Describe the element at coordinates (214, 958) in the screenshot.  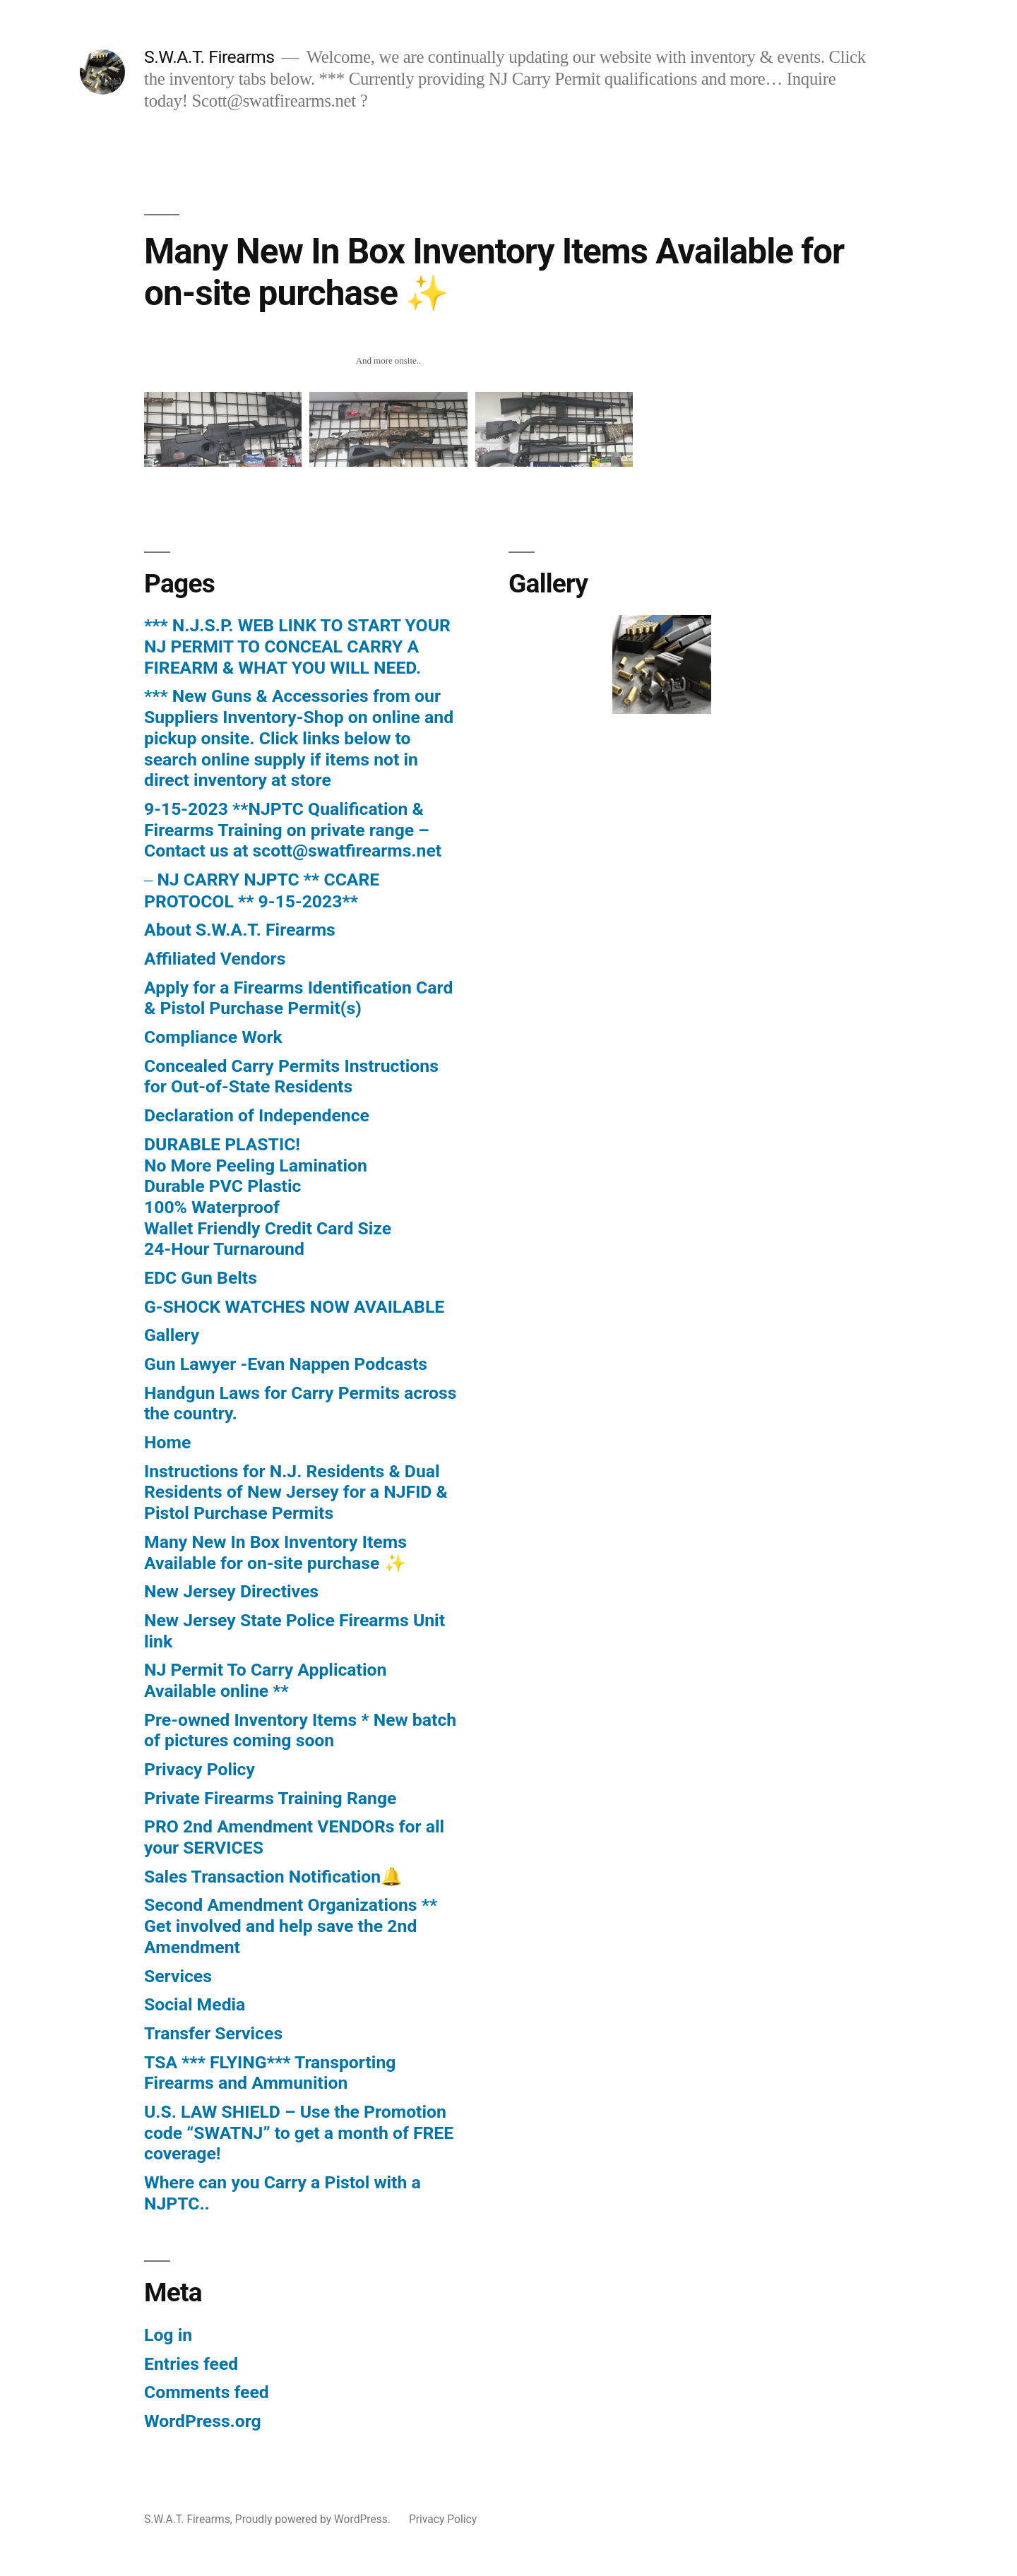
I see `Affiliated Vendors` at that location.